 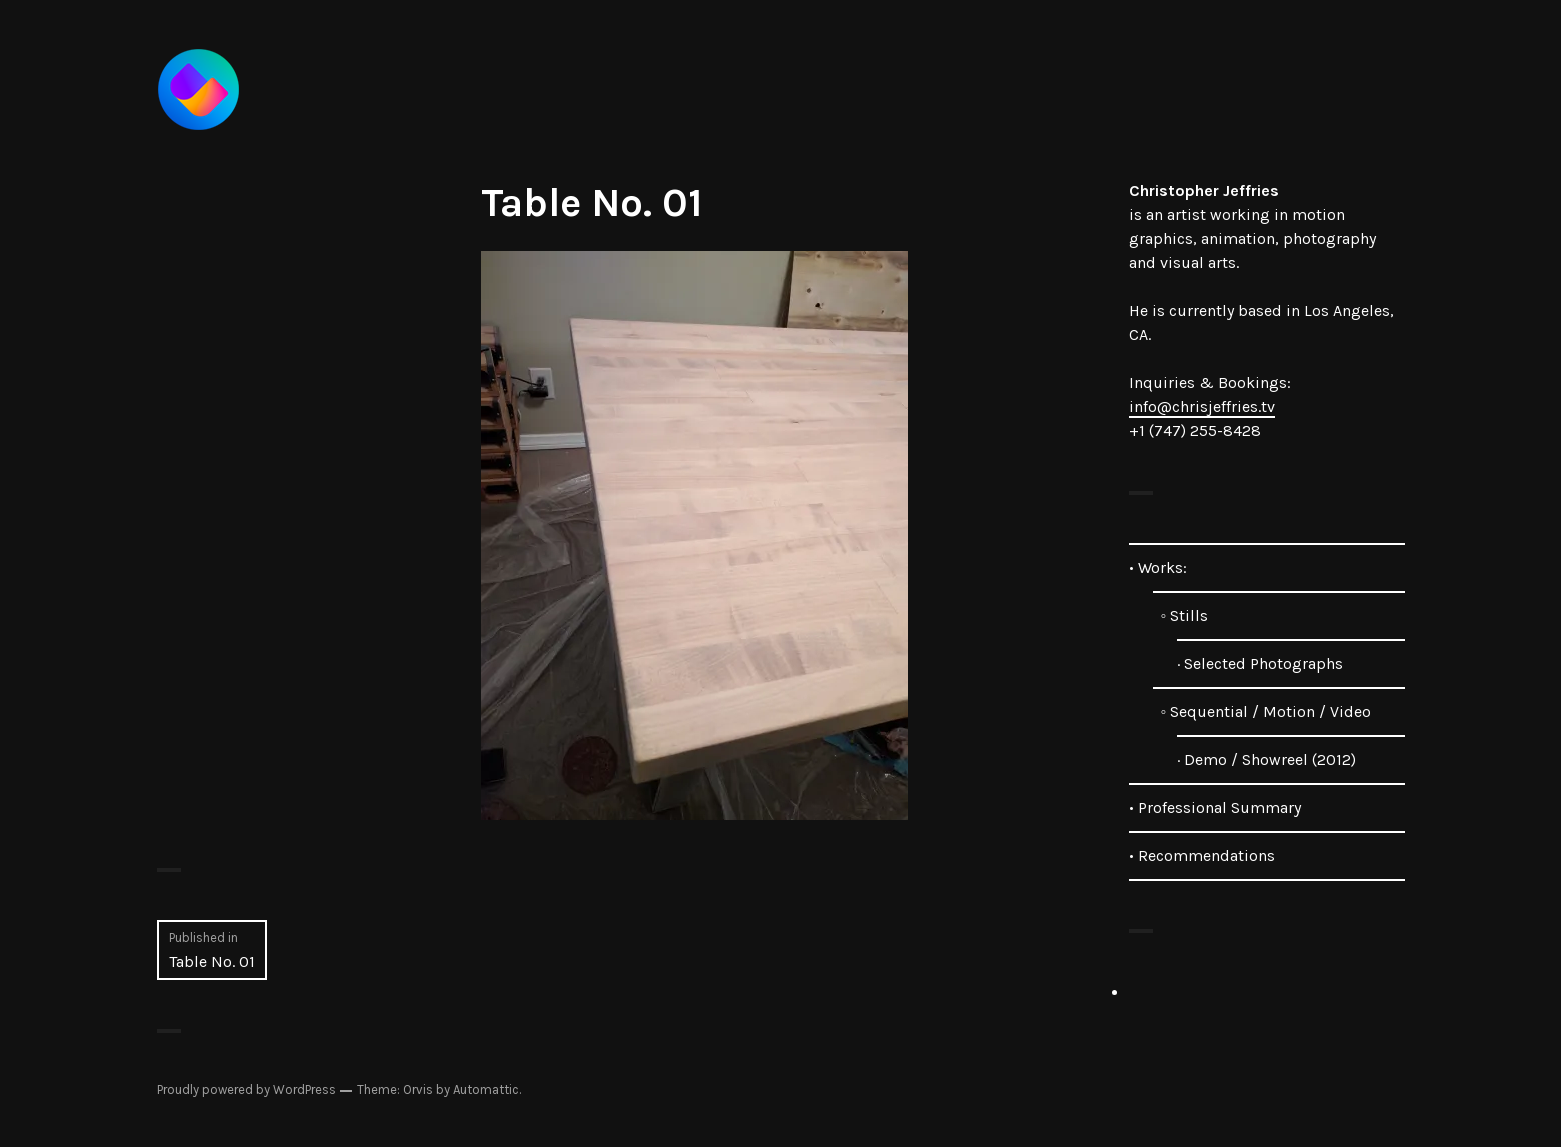 I want to click on ◦ Stills, so click(x=1181, y=615).